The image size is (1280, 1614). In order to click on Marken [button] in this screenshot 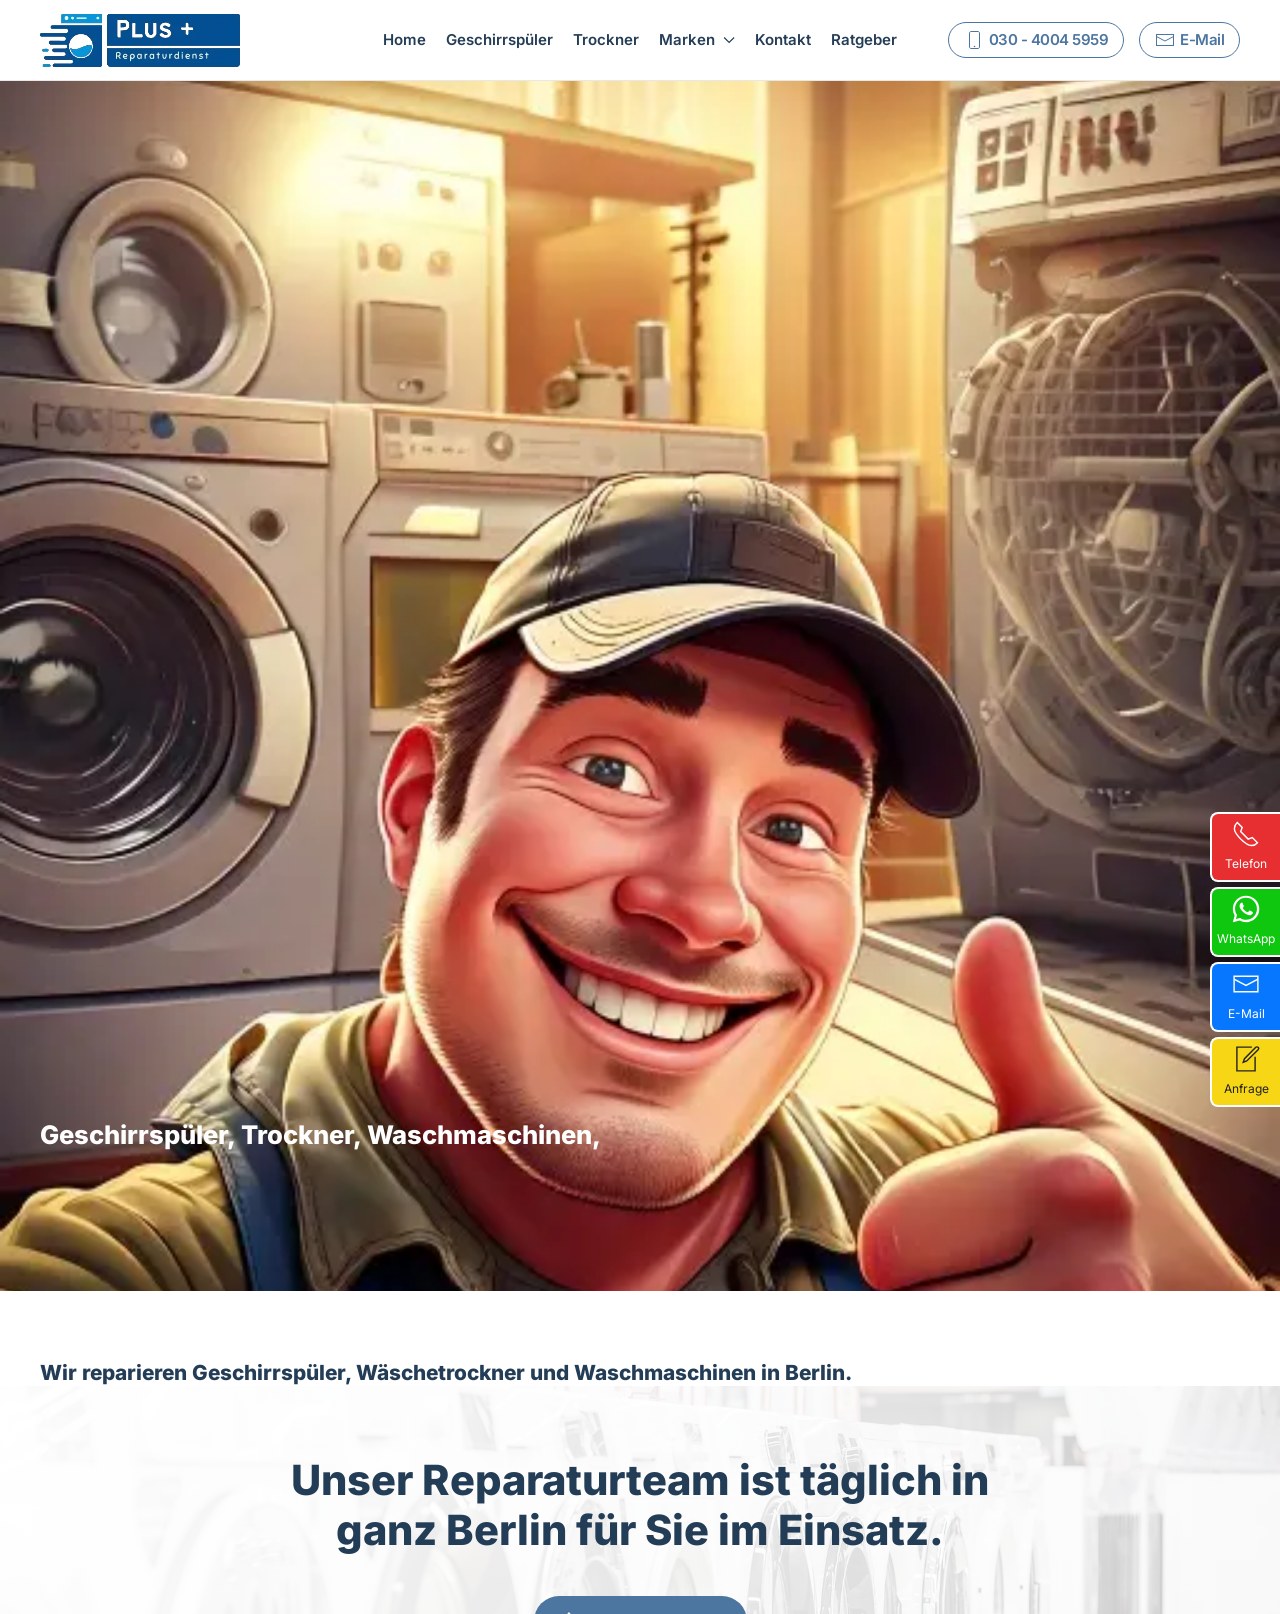, I will do `click(697, 39)`.